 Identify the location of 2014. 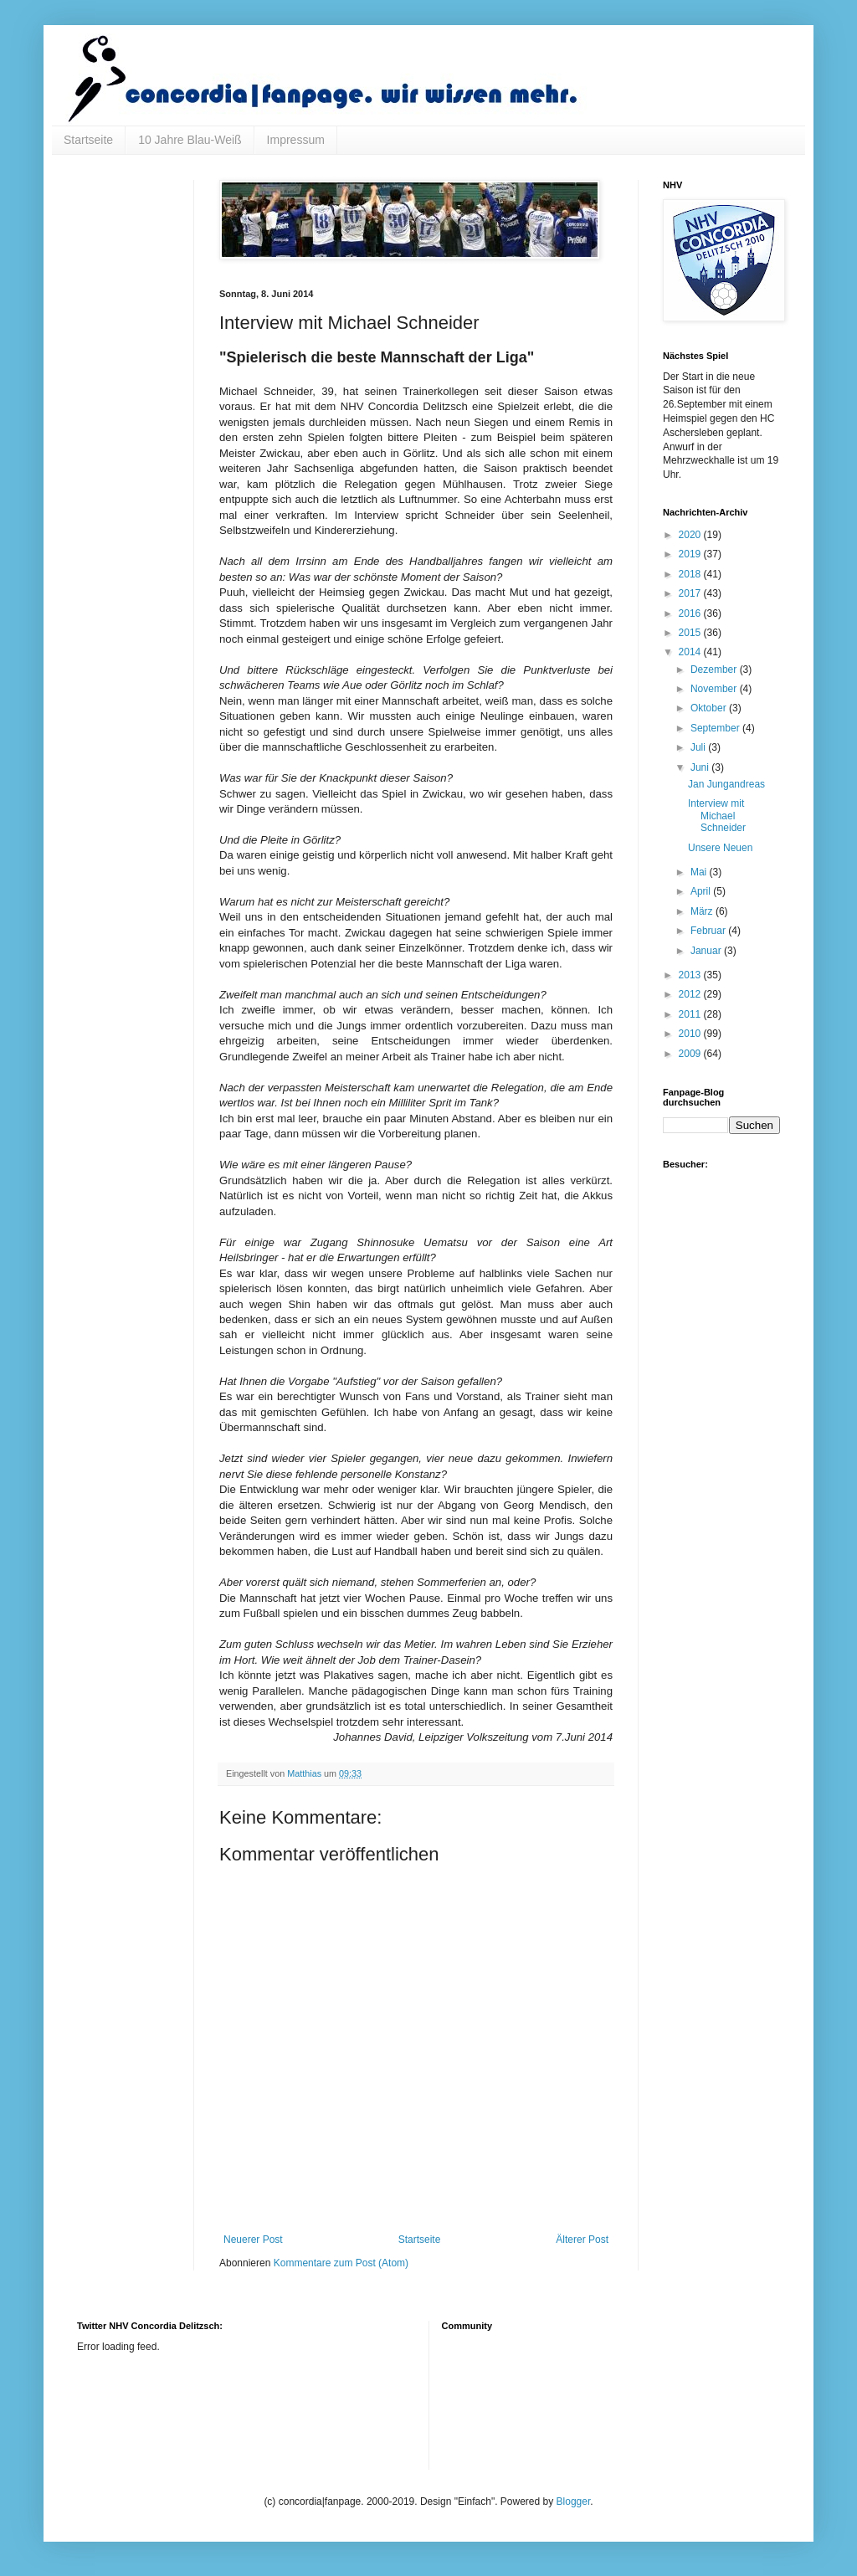
(691, 652).